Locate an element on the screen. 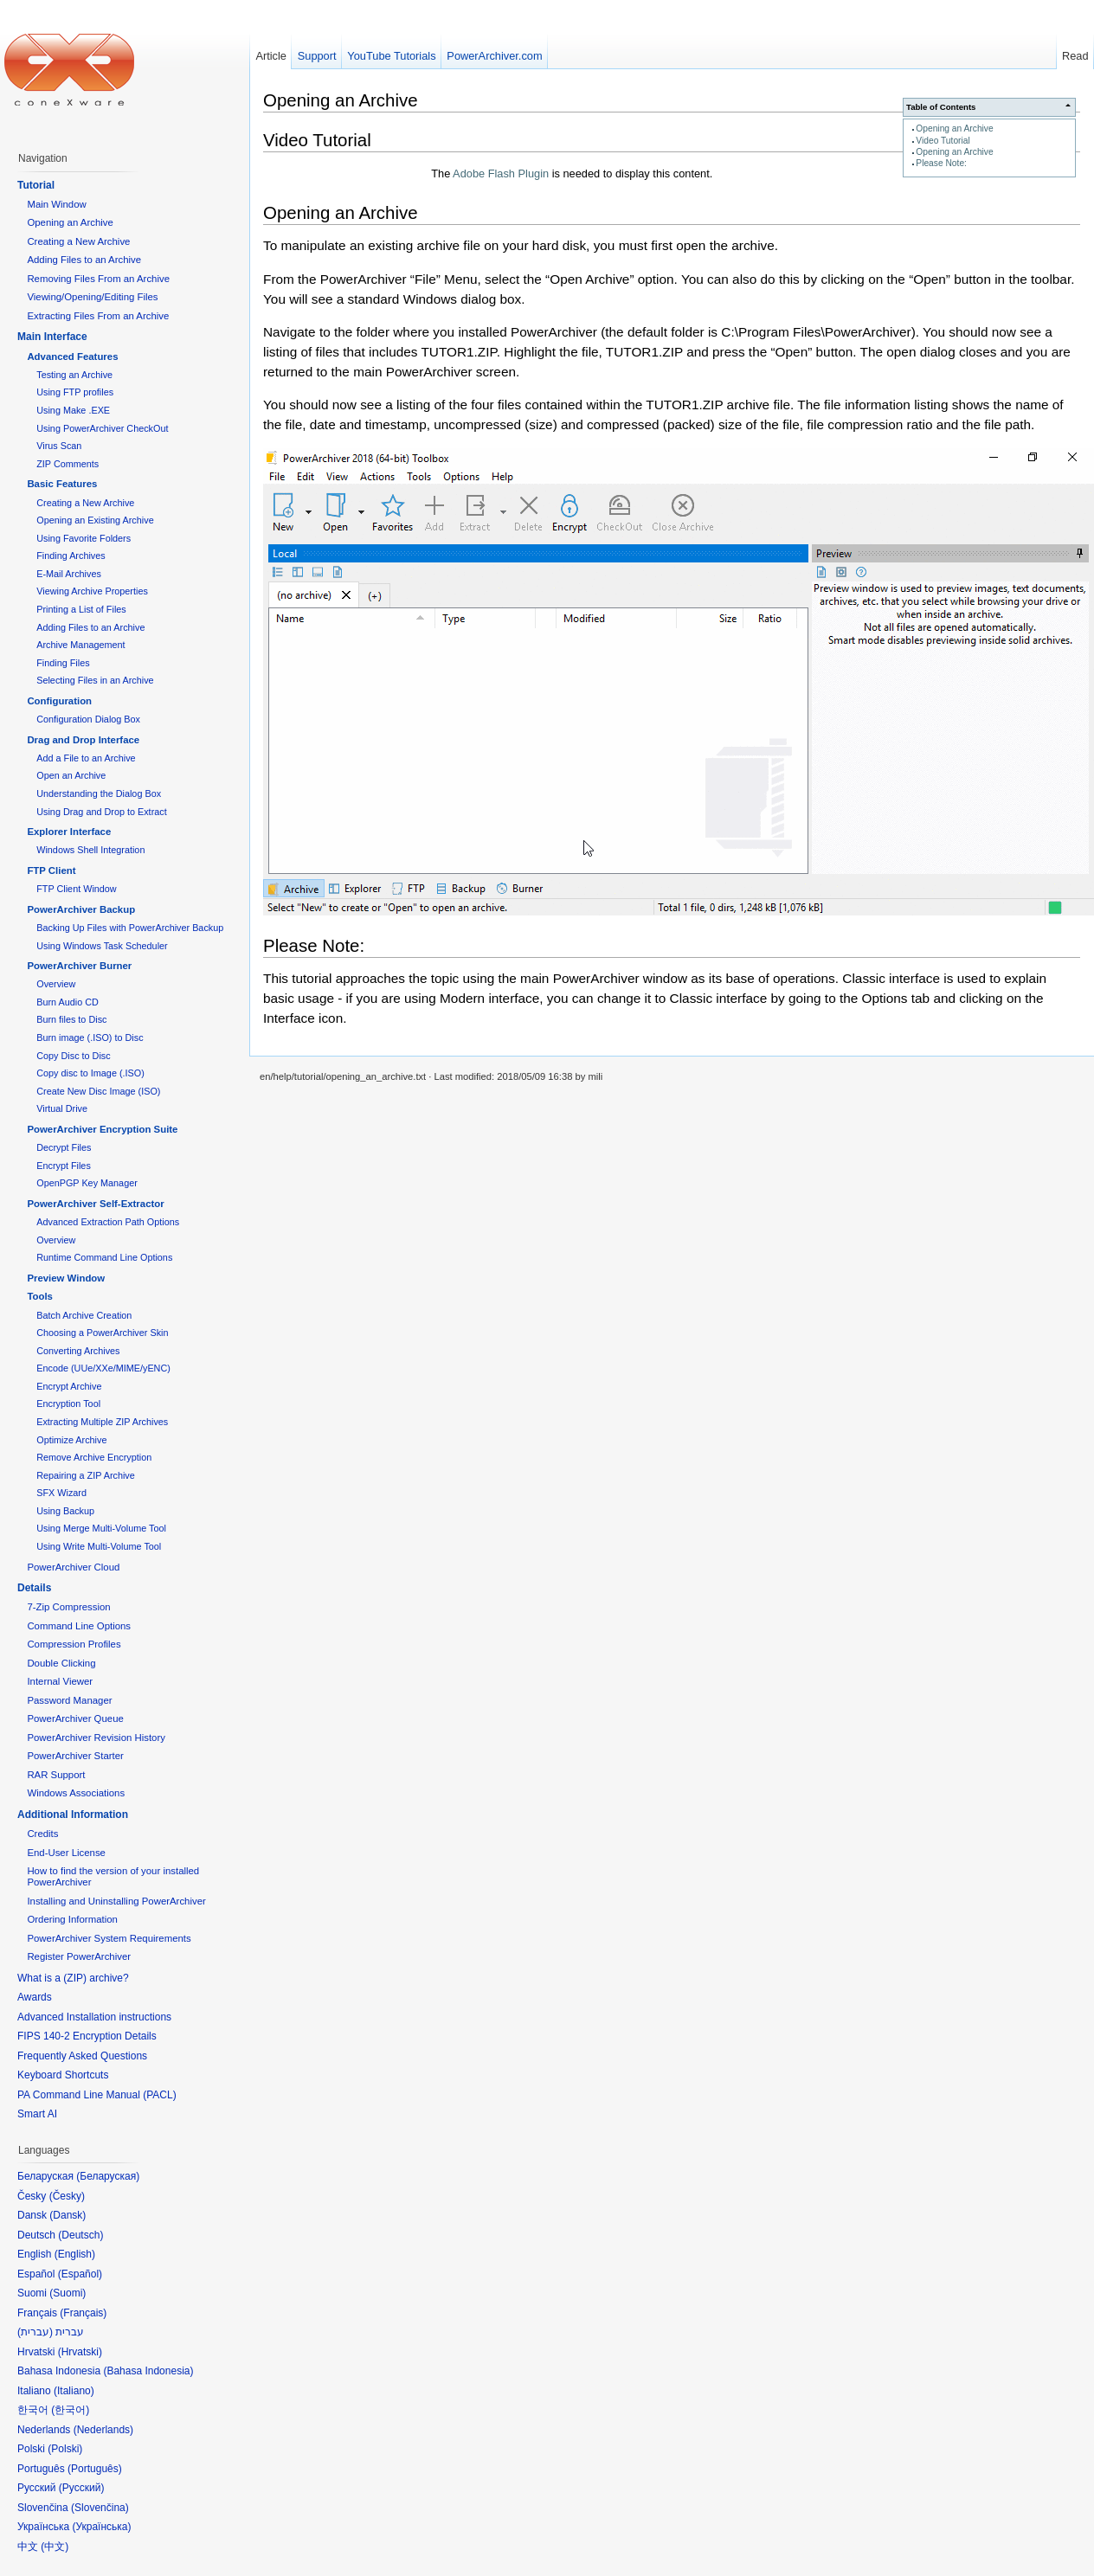  PowerArchiver Queue is located at coordinates (75, 1718).